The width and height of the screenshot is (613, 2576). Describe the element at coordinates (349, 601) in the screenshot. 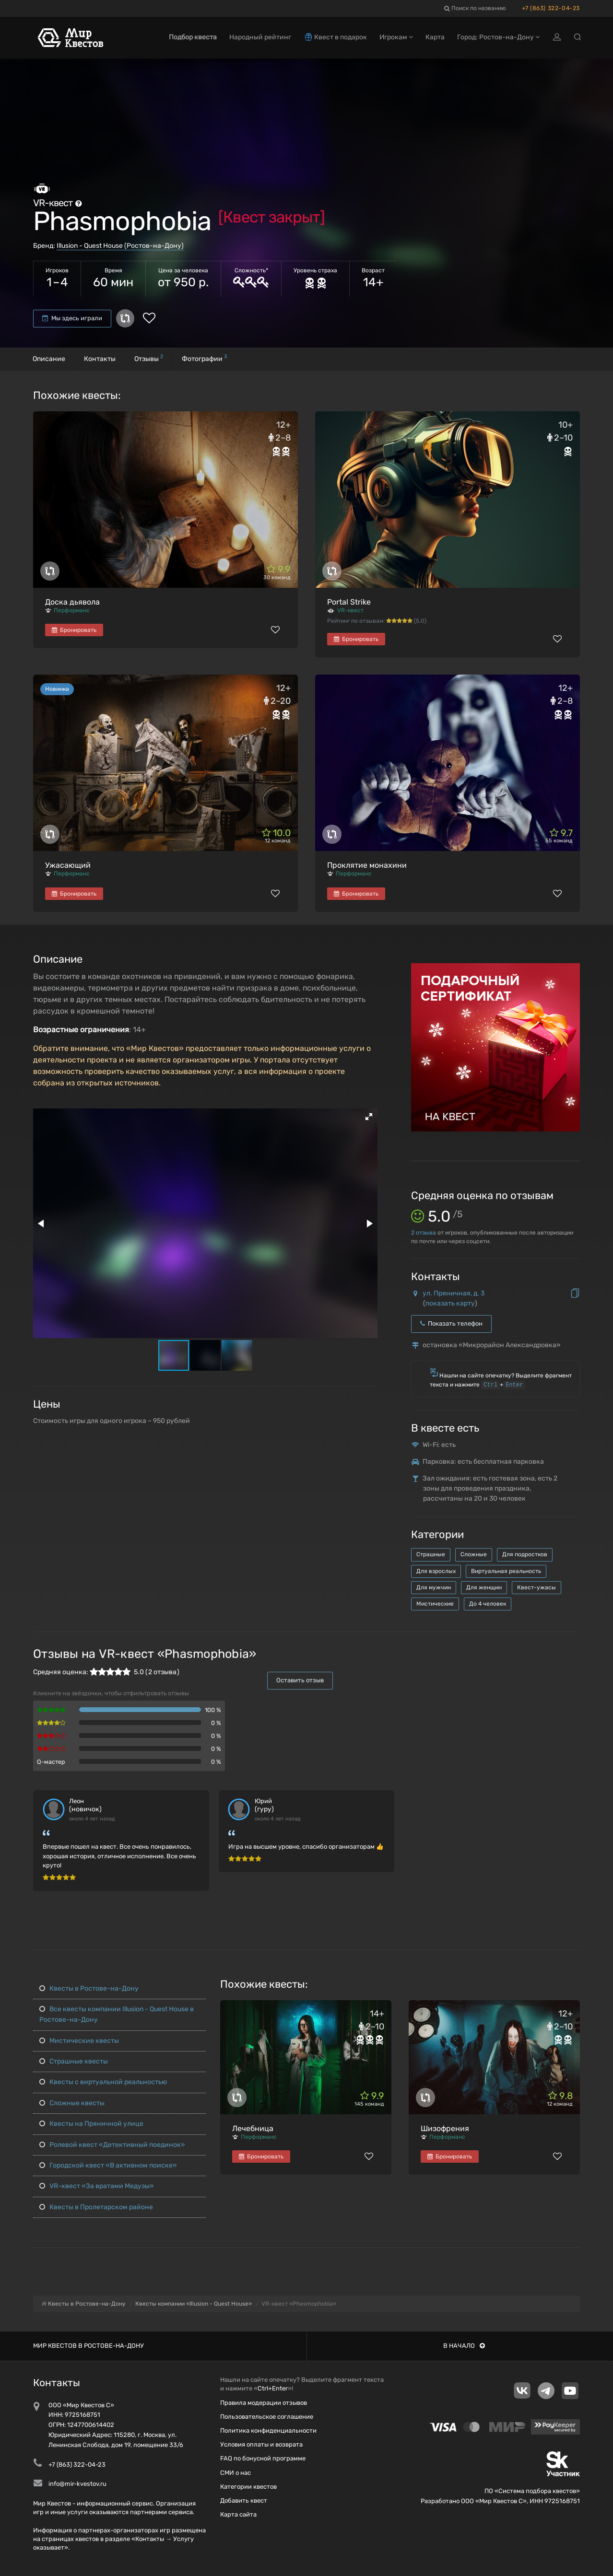

I see `Portal Strike` at that location.